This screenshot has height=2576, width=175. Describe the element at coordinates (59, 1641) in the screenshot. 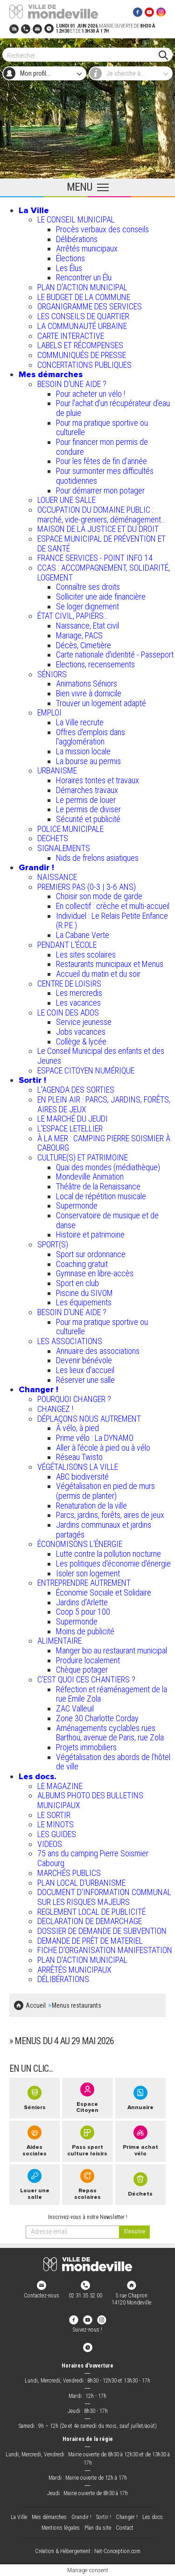

I see `ALIMENTAIRE` at that location.